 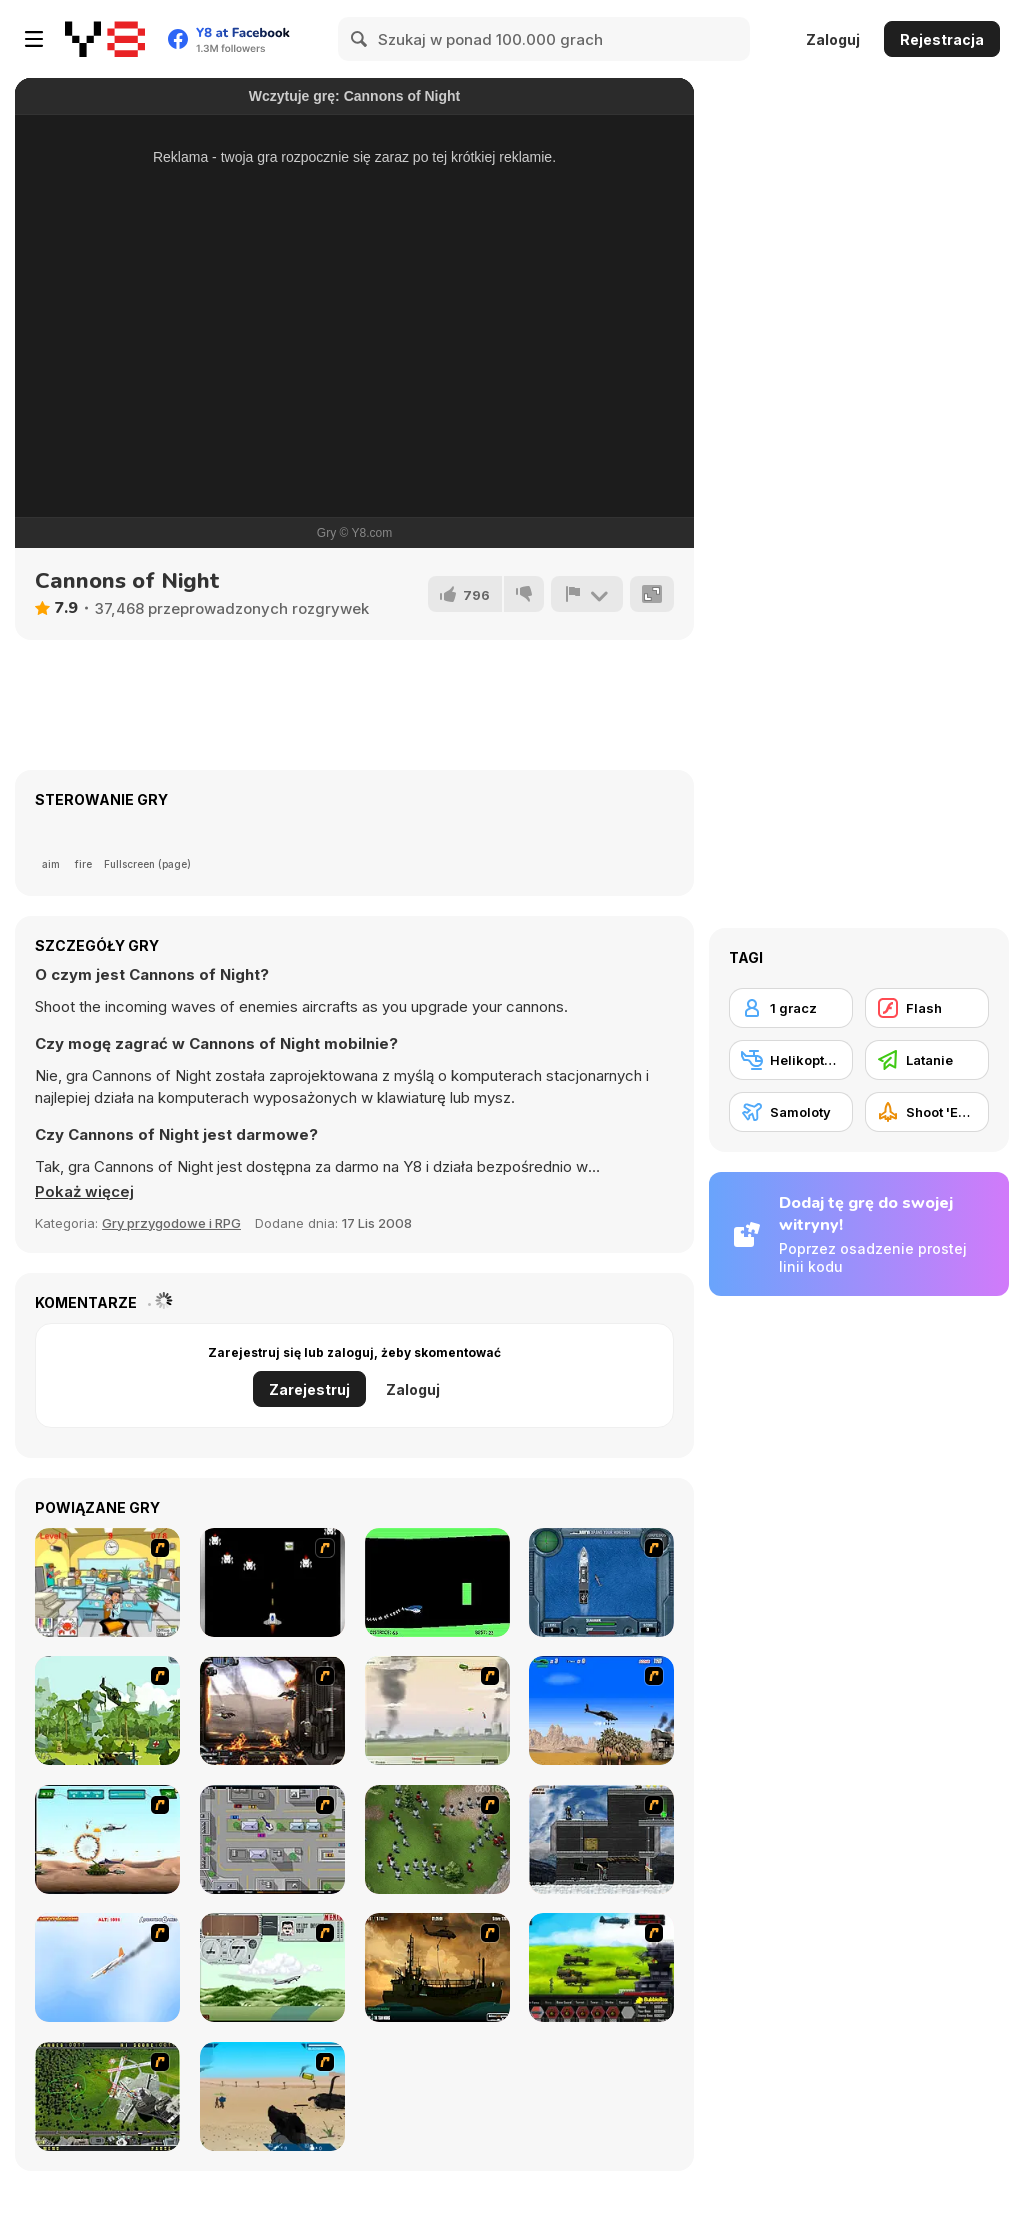 I want to click on [Office War], so click(x=107, y=1582).